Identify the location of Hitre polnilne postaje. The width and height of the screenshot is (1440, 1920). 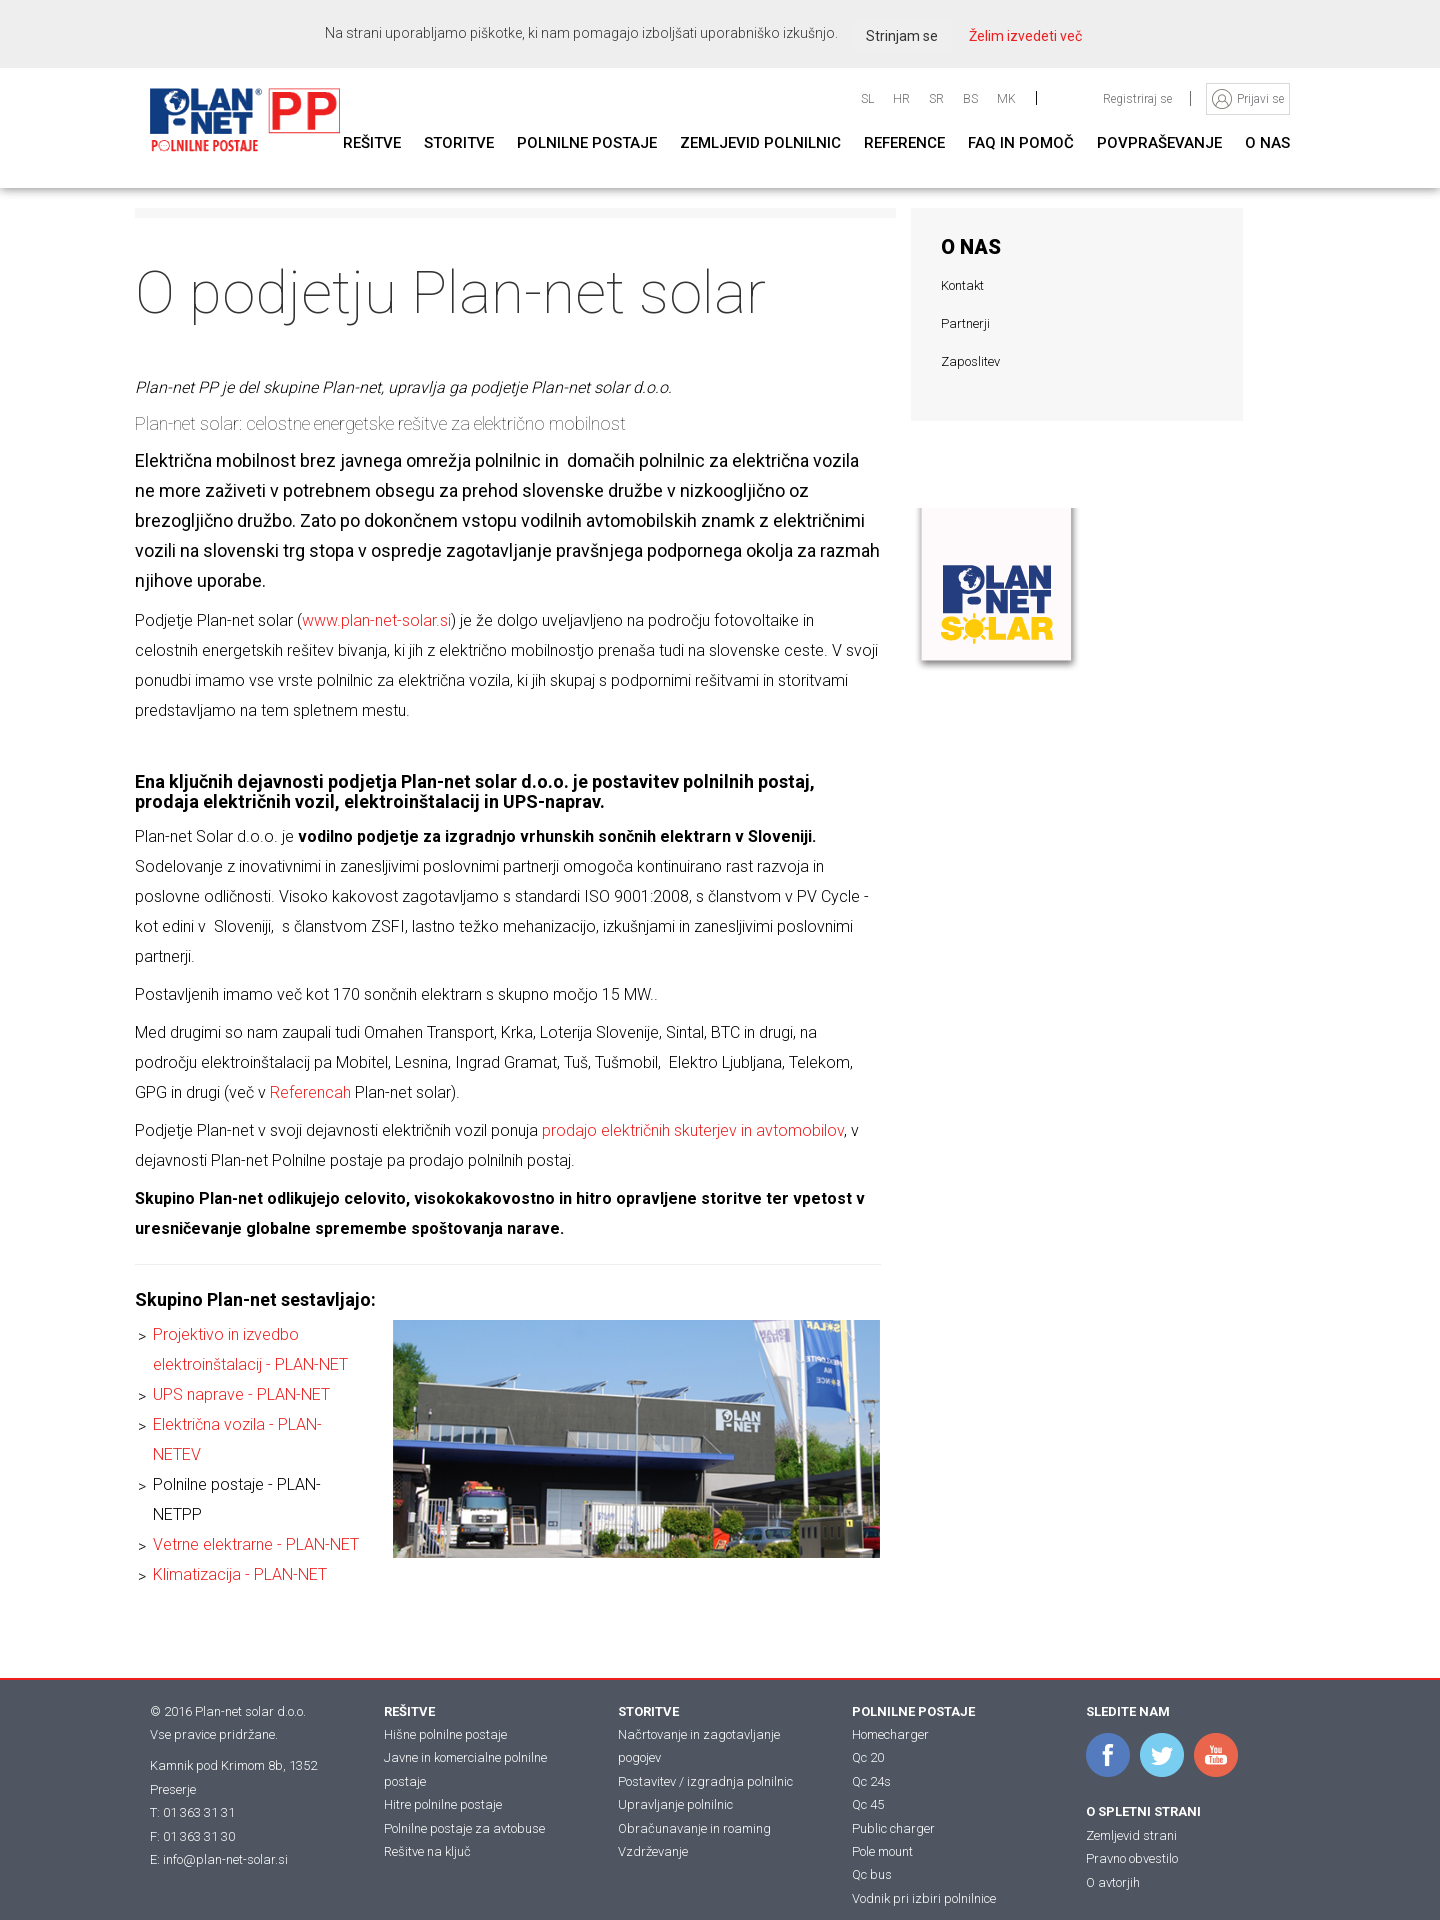
(443, 1804).